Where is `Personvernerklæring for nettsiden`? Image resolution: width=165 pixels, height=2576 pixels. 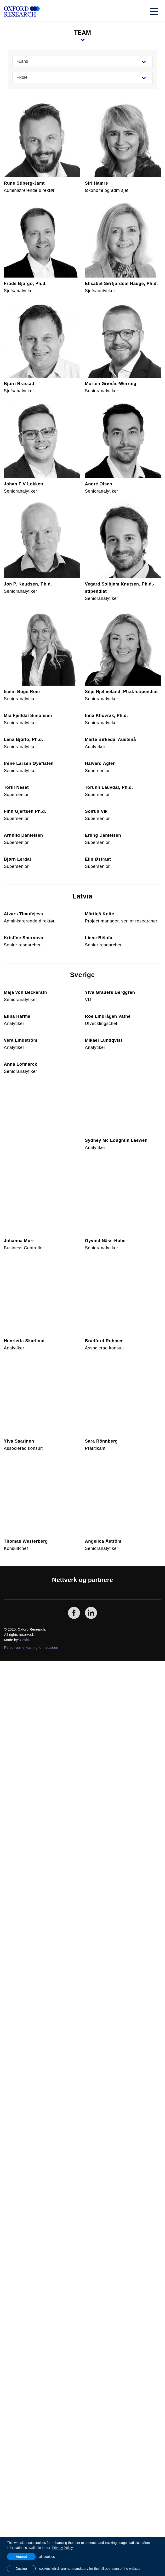 Personvernerklæring for nettsiden is located at coordinates (31, 2029).